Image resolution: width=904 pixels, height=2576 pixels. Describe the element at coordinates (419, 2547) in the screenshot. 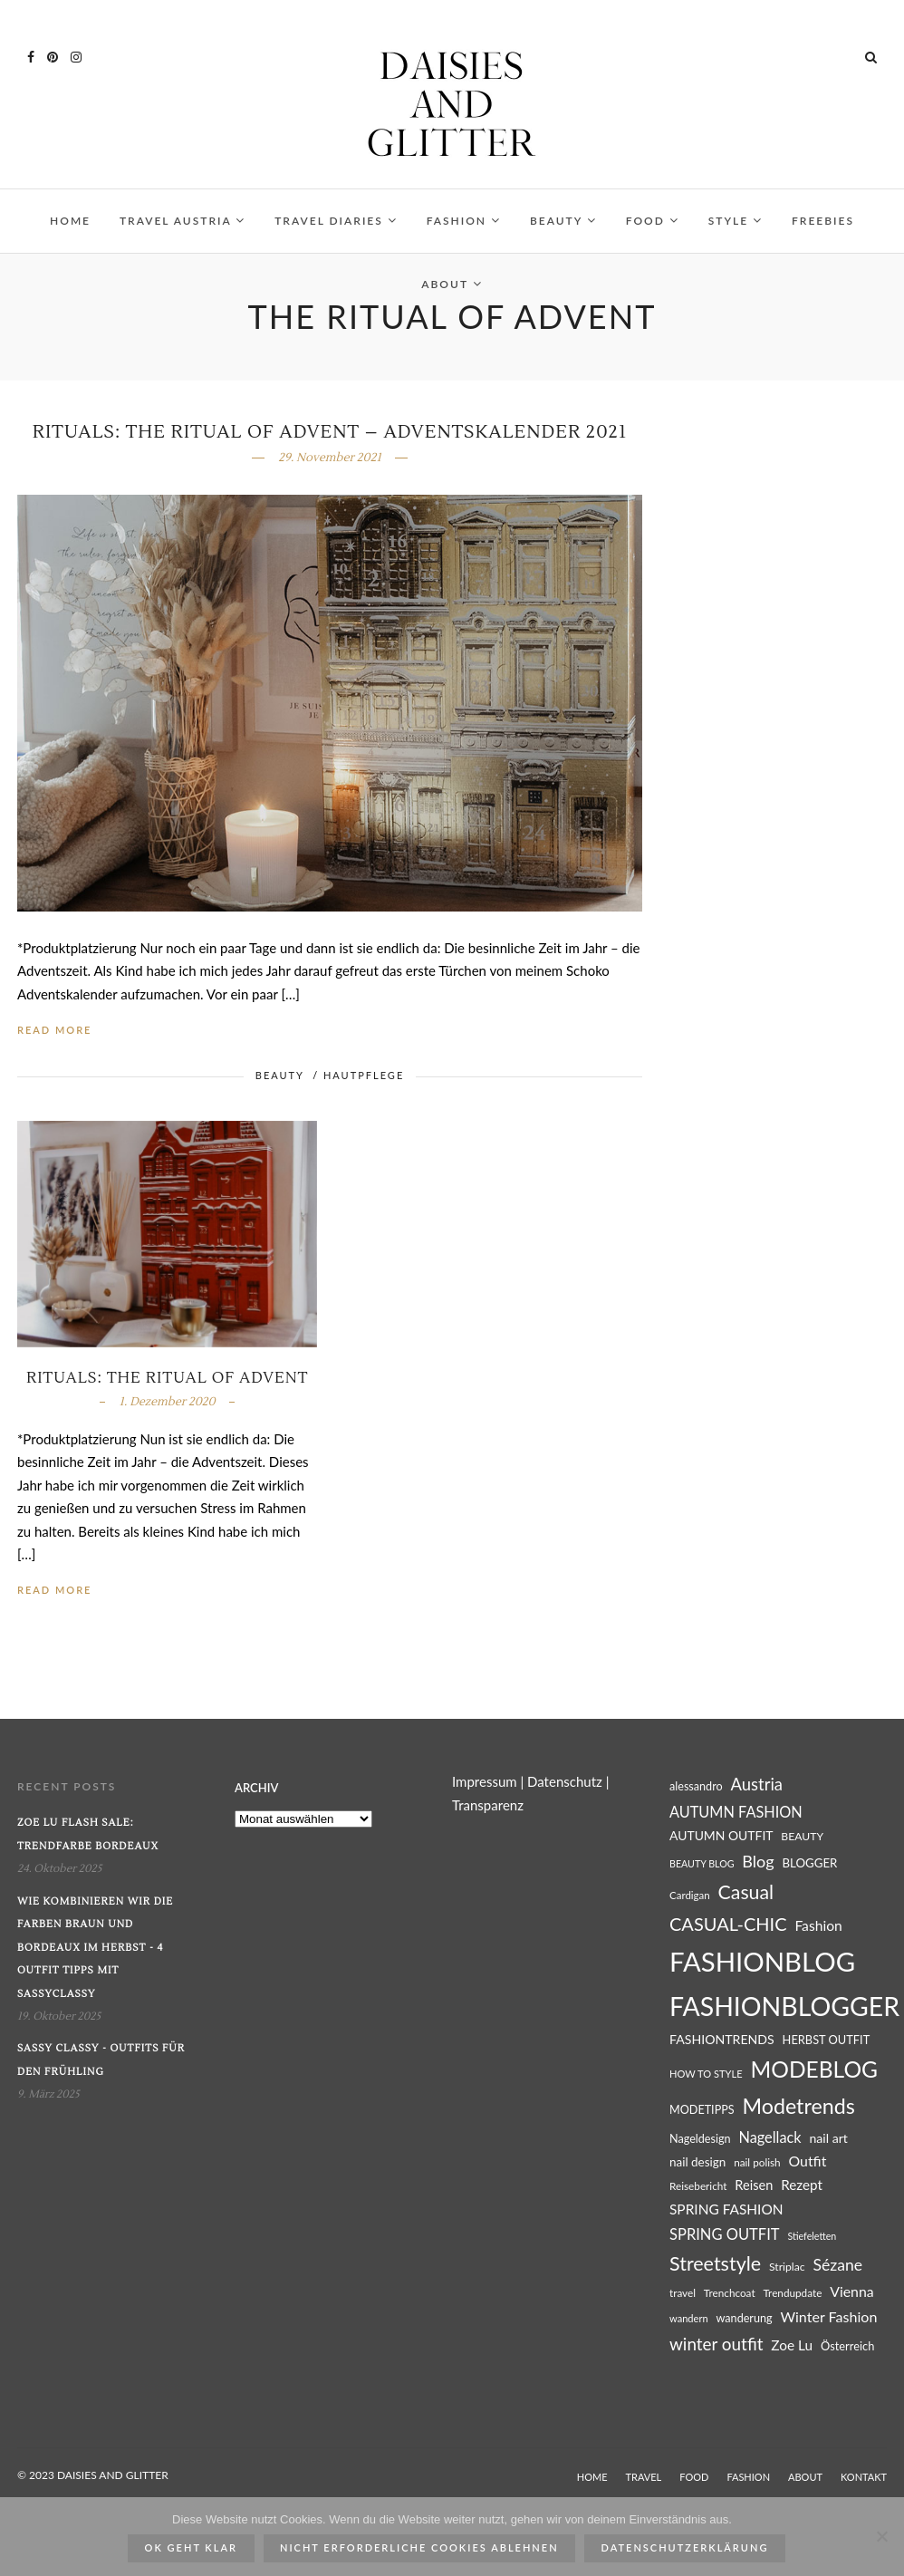

I see `Nicht erforderliche Cookies ablehnen` at that location.